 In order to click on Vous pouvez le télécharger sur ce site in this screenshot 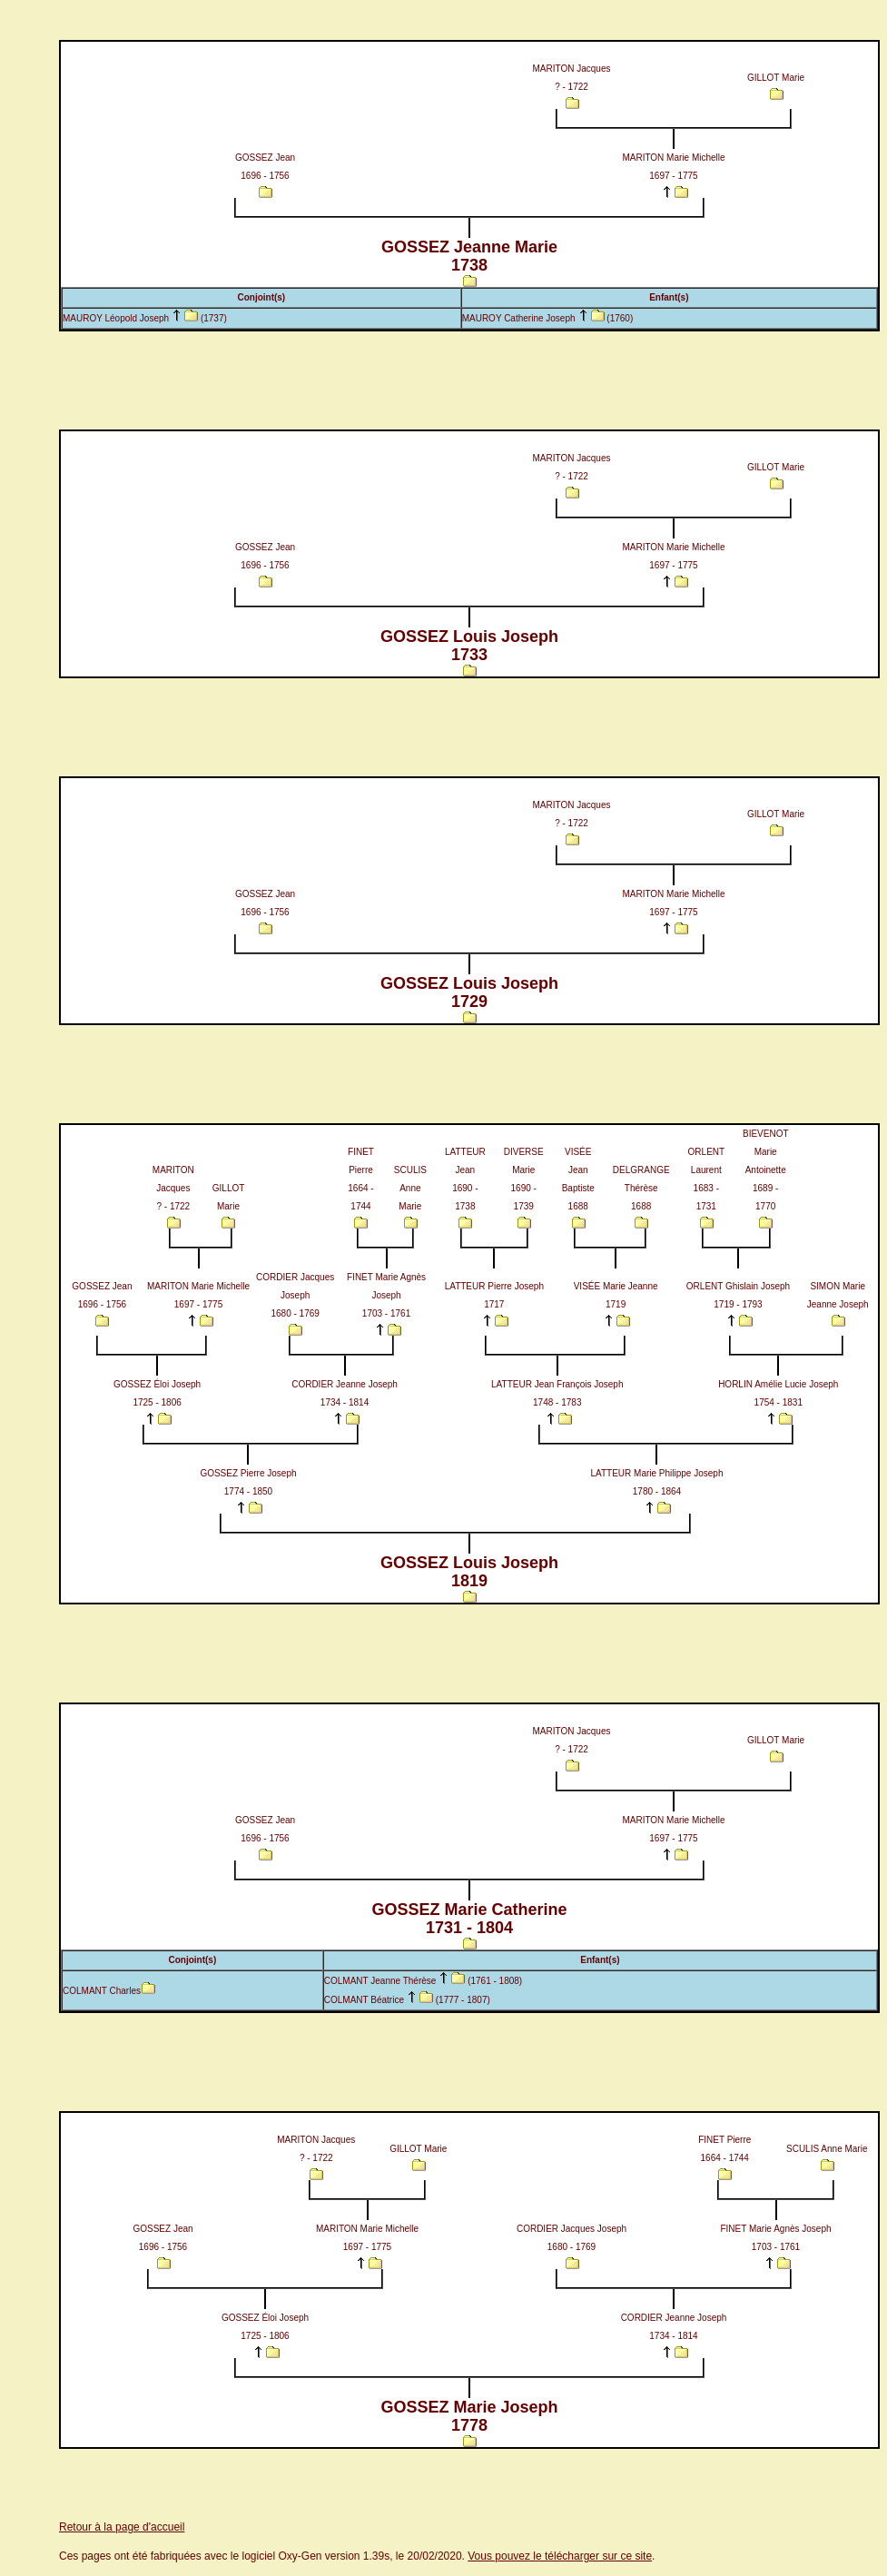, I will do `click(560, 2556)`.